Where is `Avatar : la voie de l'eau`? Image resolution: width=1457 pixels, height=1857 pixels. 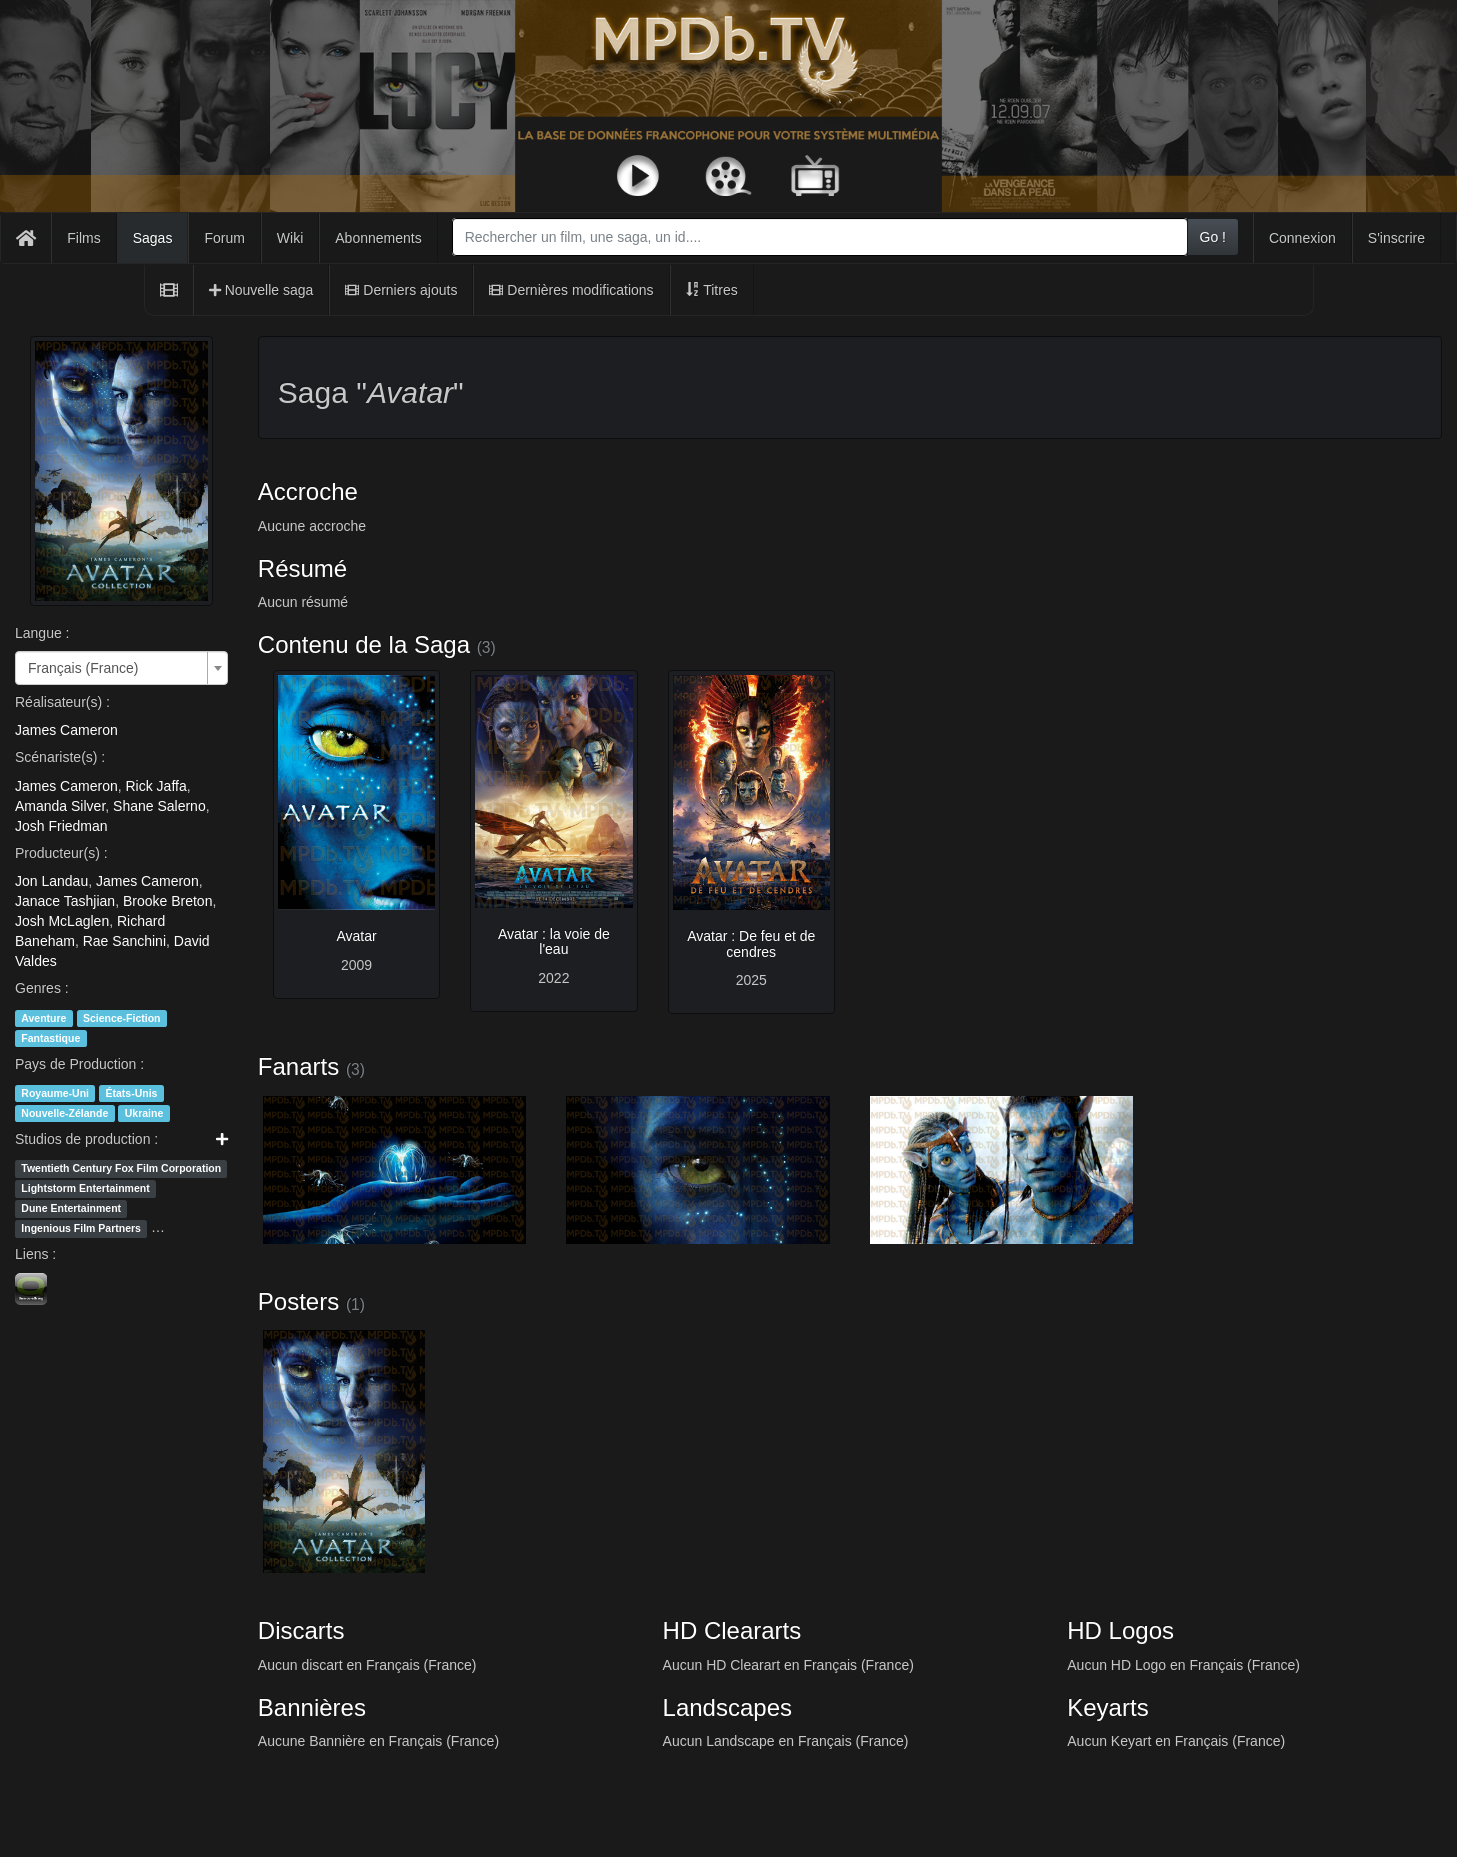 Avatar : la voie de l'eau is located at coordinates (554, 941).